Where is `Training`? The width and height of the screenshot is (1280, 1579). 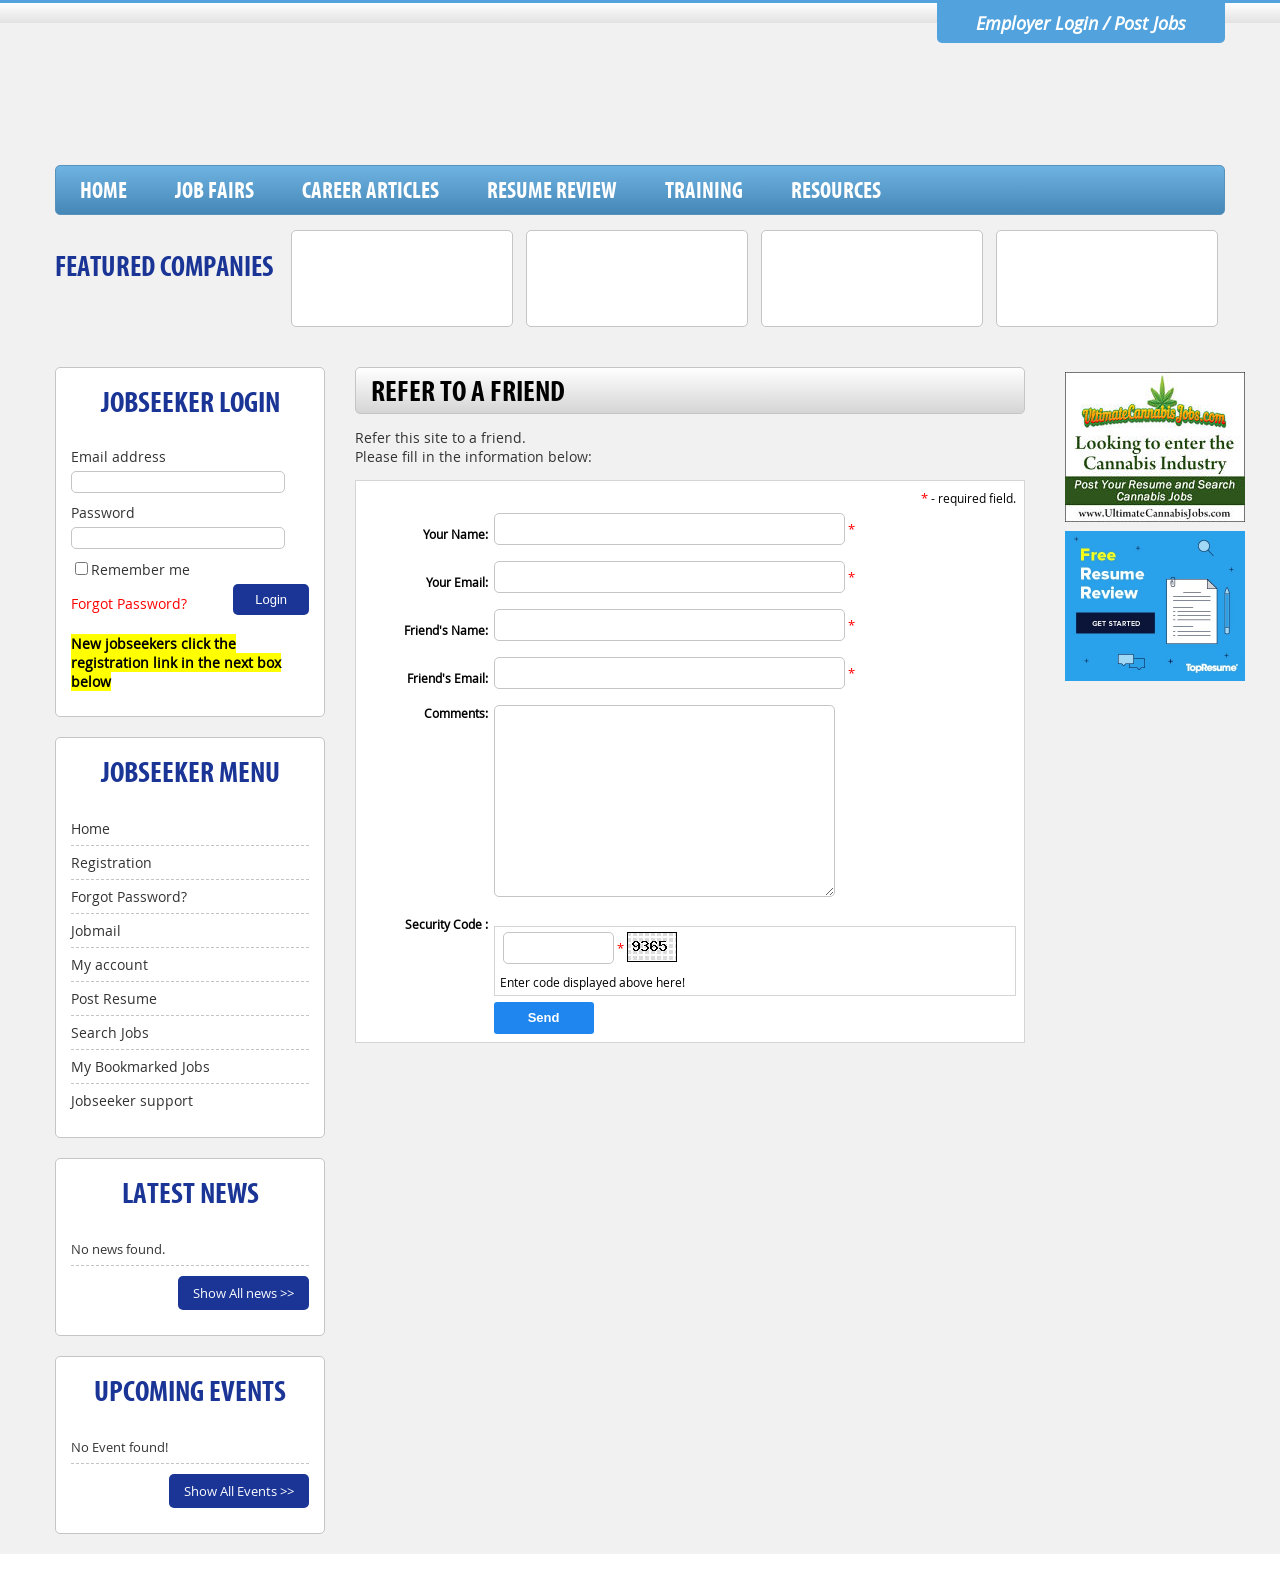 Training is located at coordinates (704, 190).